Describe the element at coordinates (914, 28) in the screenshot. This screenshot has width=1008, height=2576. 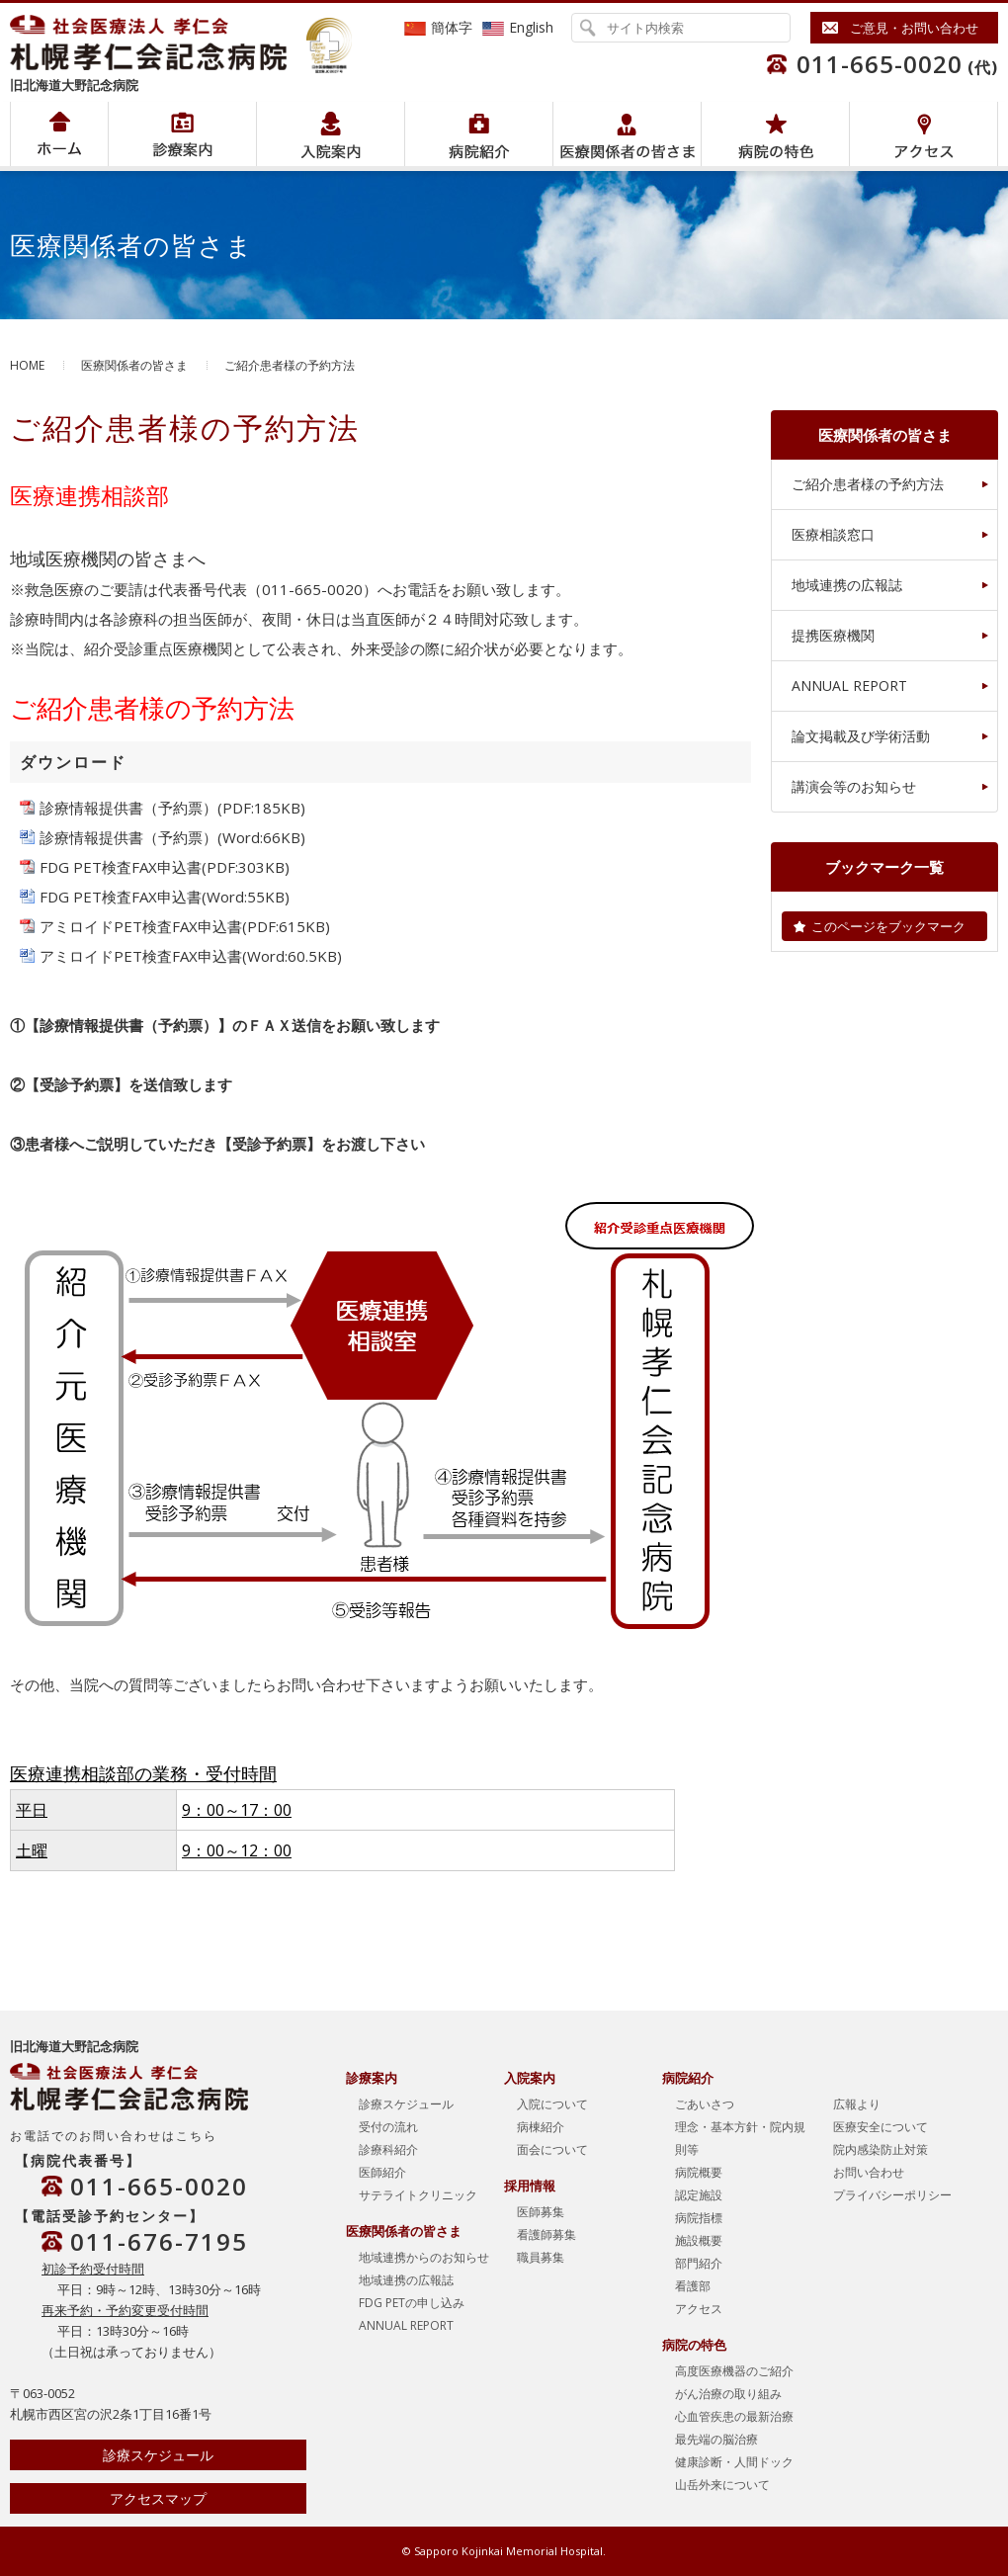
I see `ご意見・お問い合わせ` at that location.